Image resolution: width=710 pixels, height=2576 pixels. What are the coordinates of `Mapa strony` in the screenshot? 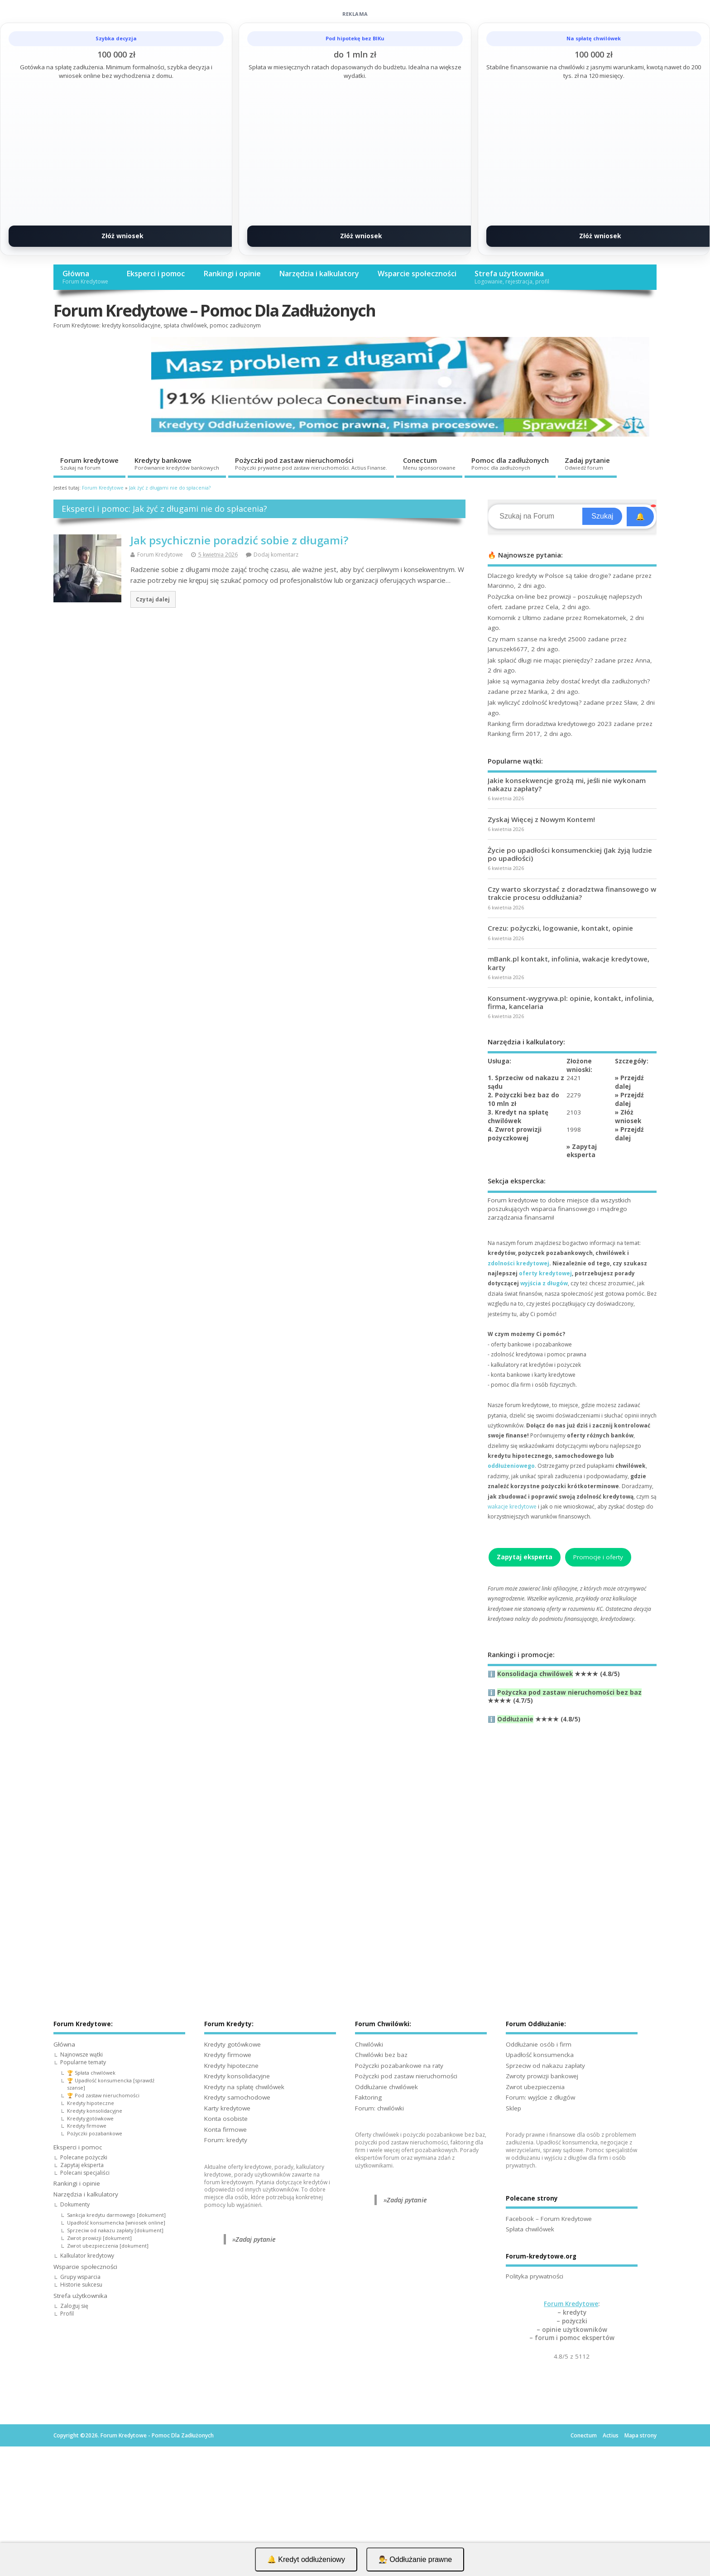 It's located at (640, 2435).